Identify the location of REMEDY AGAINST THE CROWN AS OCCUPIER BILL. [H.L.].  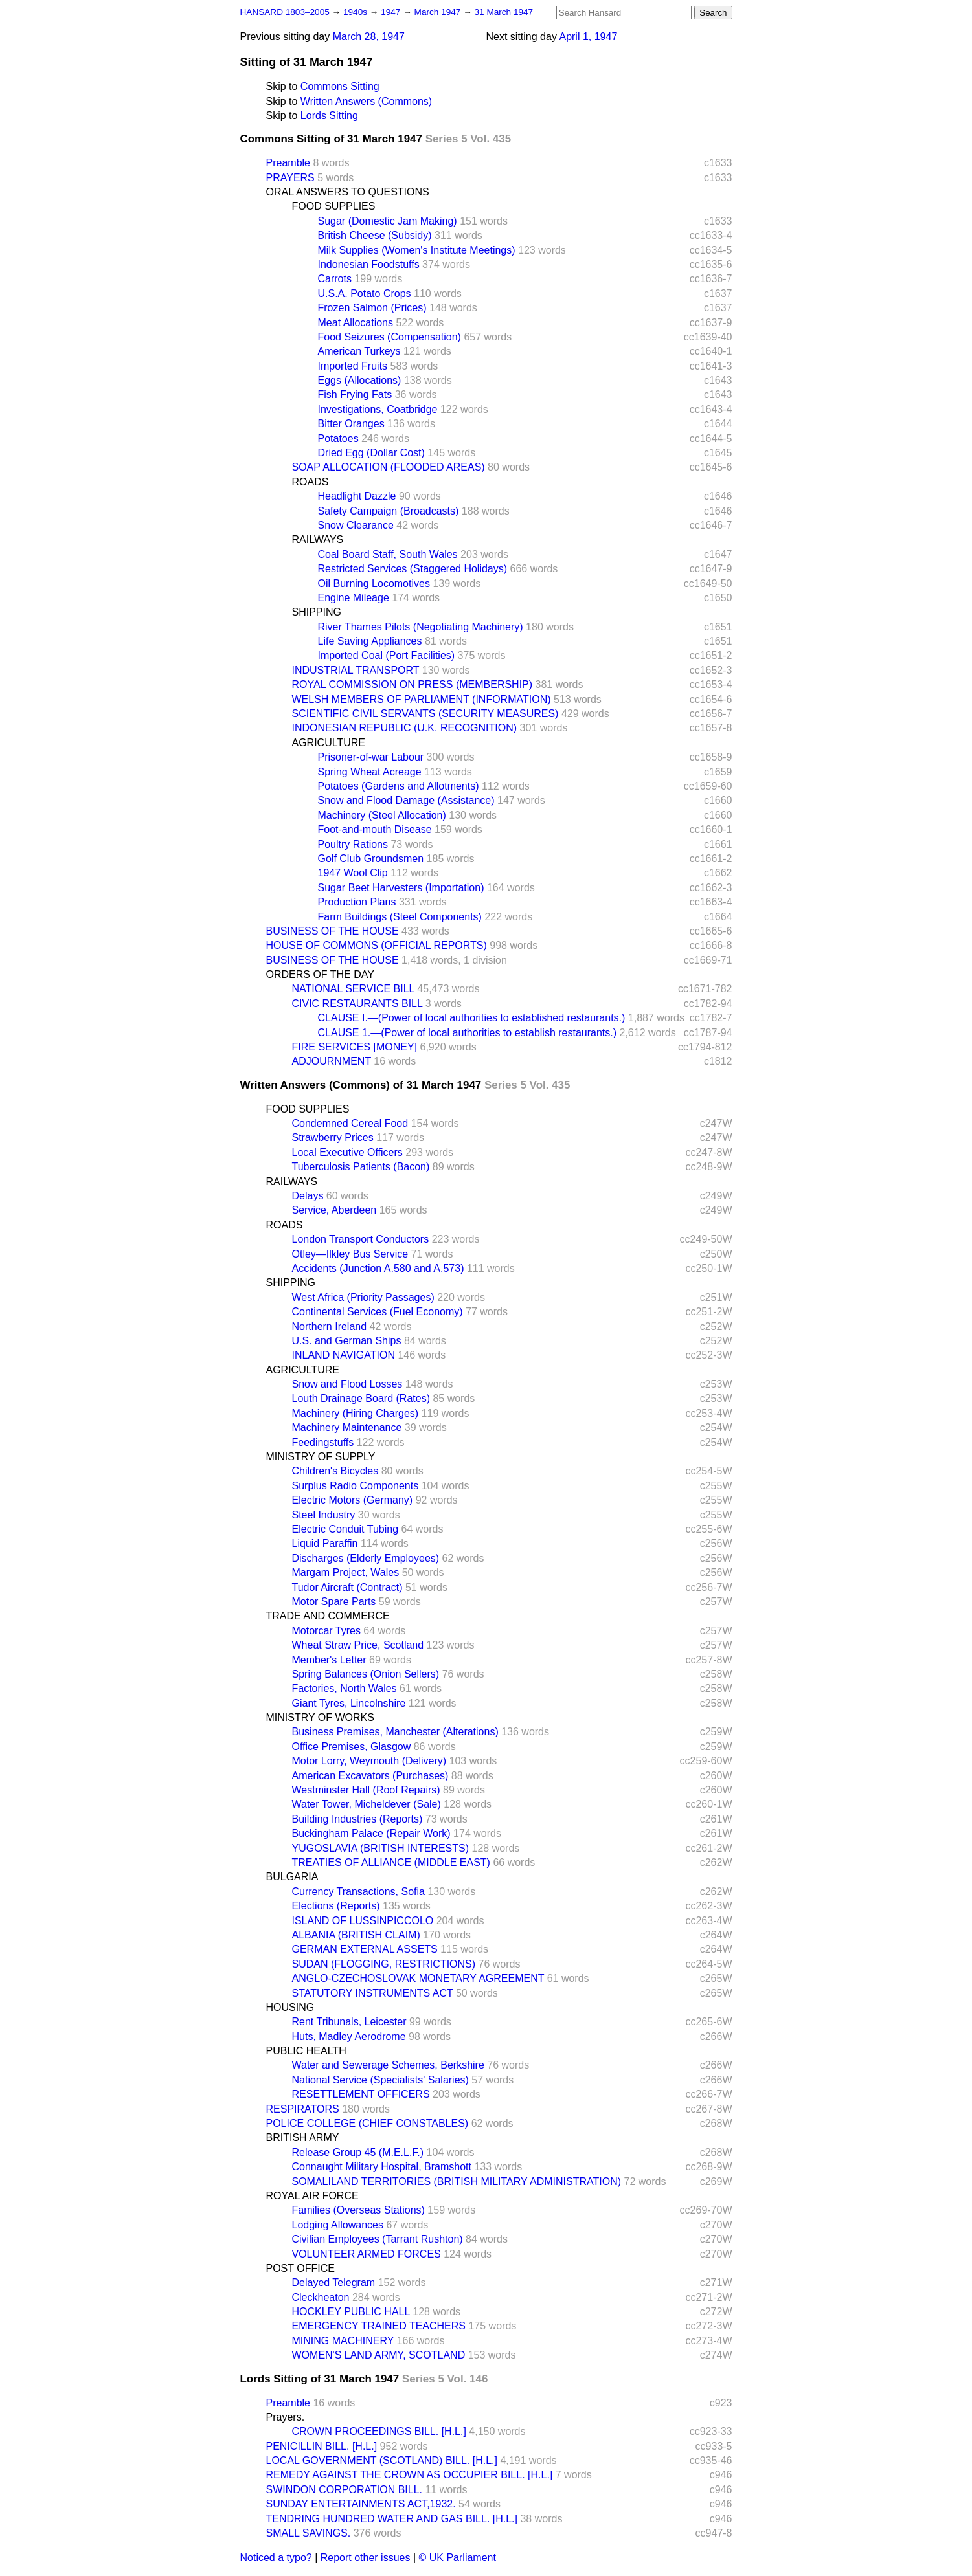
(409, 2474).